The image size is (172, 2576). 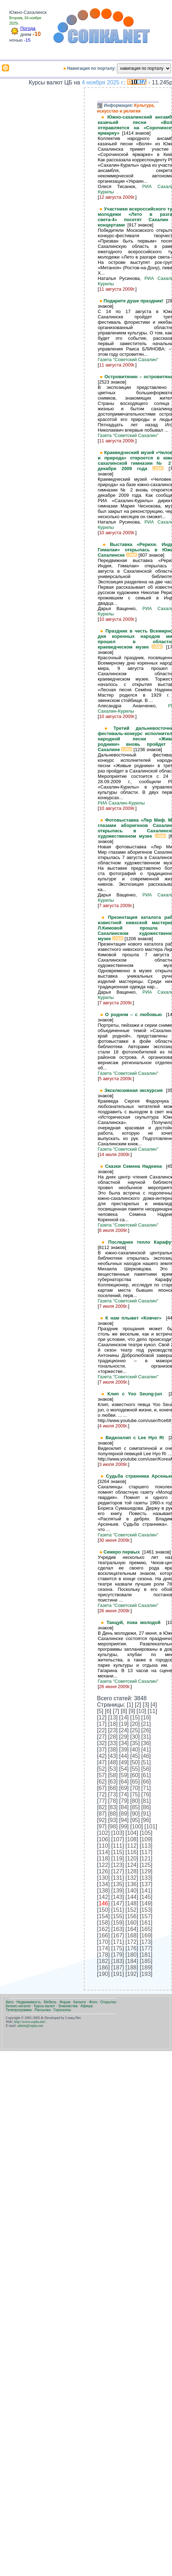 What do you see at coordinates (146, 1814) in the screenshot?
I see `91` at bounding box center [146, 1814].